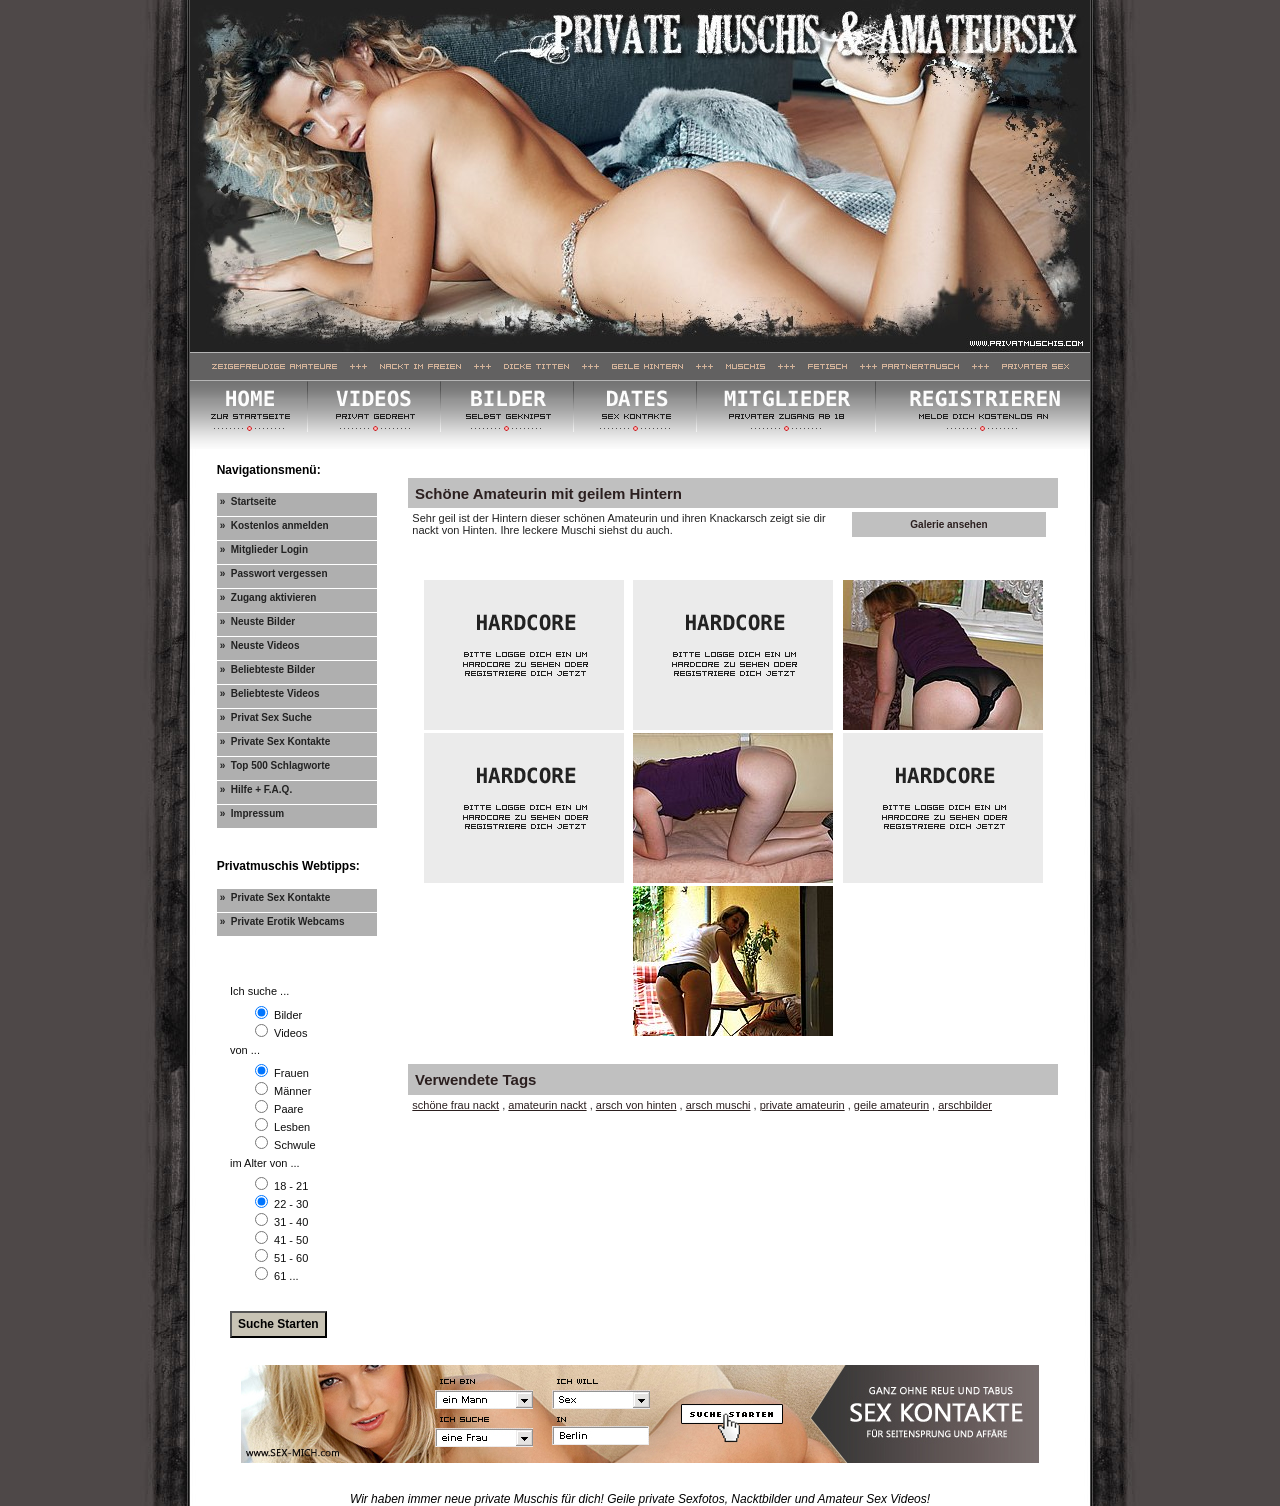 Image resolution: width=1280 pixels, height=1506 pixels. I want to click on » Privat Sex Suche, so click(266, 717).